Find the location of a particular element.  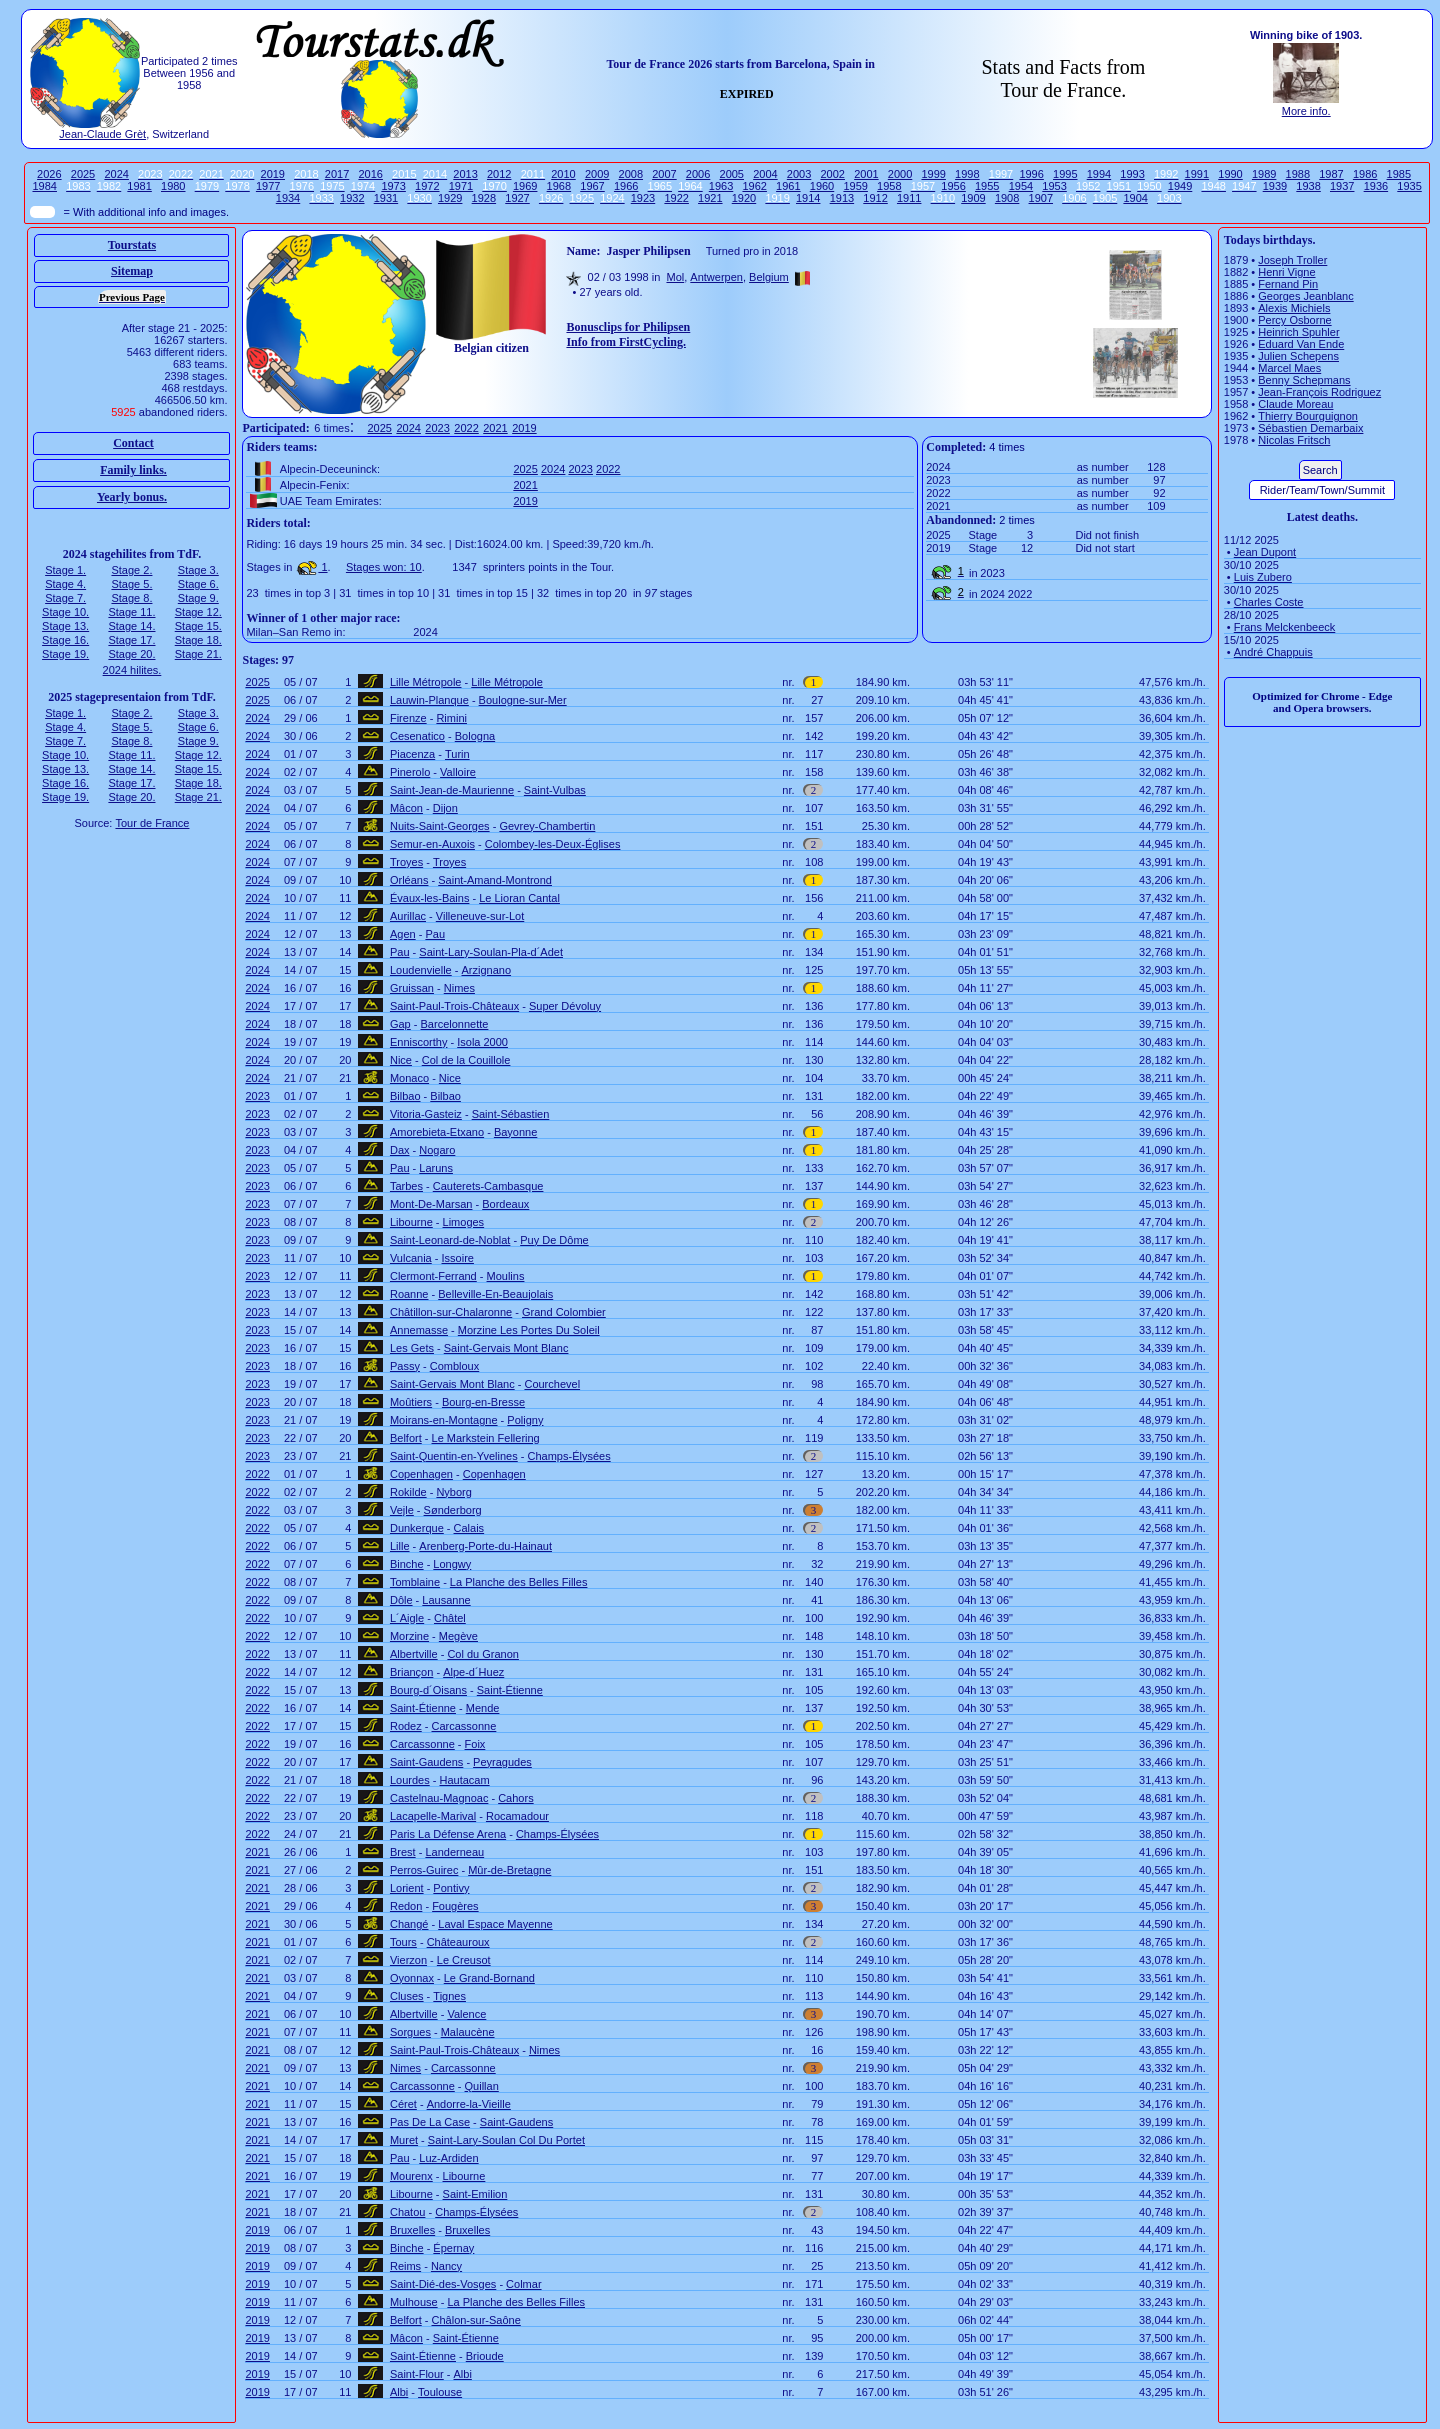

Stages won: 10 is located at coordinates (384, 567).